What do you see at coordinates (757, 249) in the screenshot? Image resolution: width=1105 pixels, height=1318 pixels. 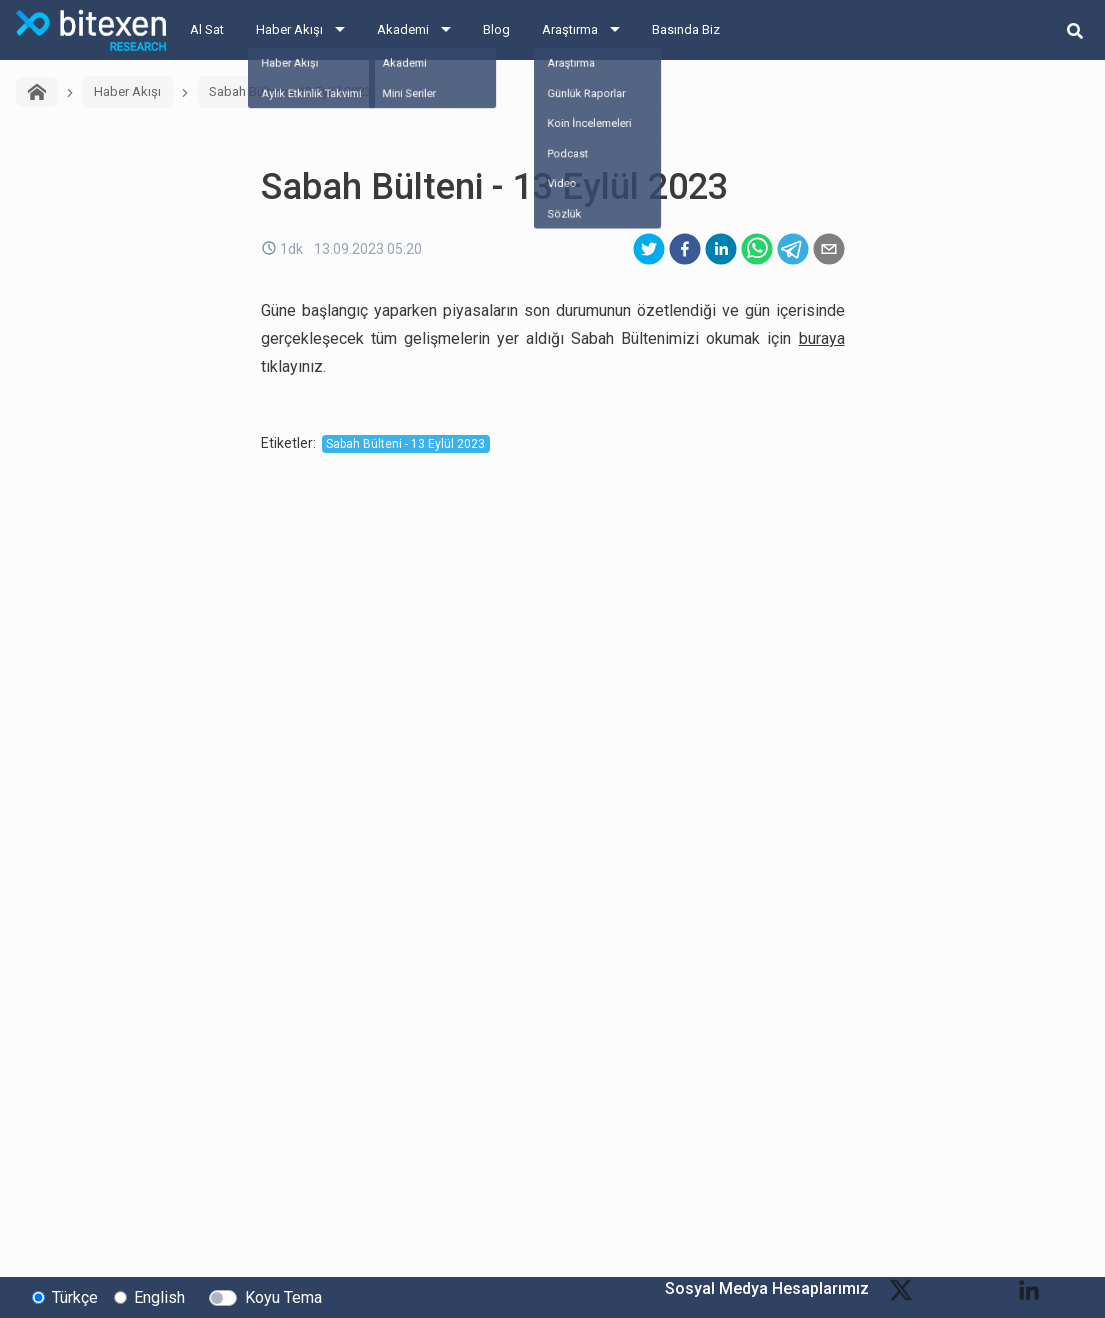 I see `[whatsapp]` at bounding box center [757, 249].